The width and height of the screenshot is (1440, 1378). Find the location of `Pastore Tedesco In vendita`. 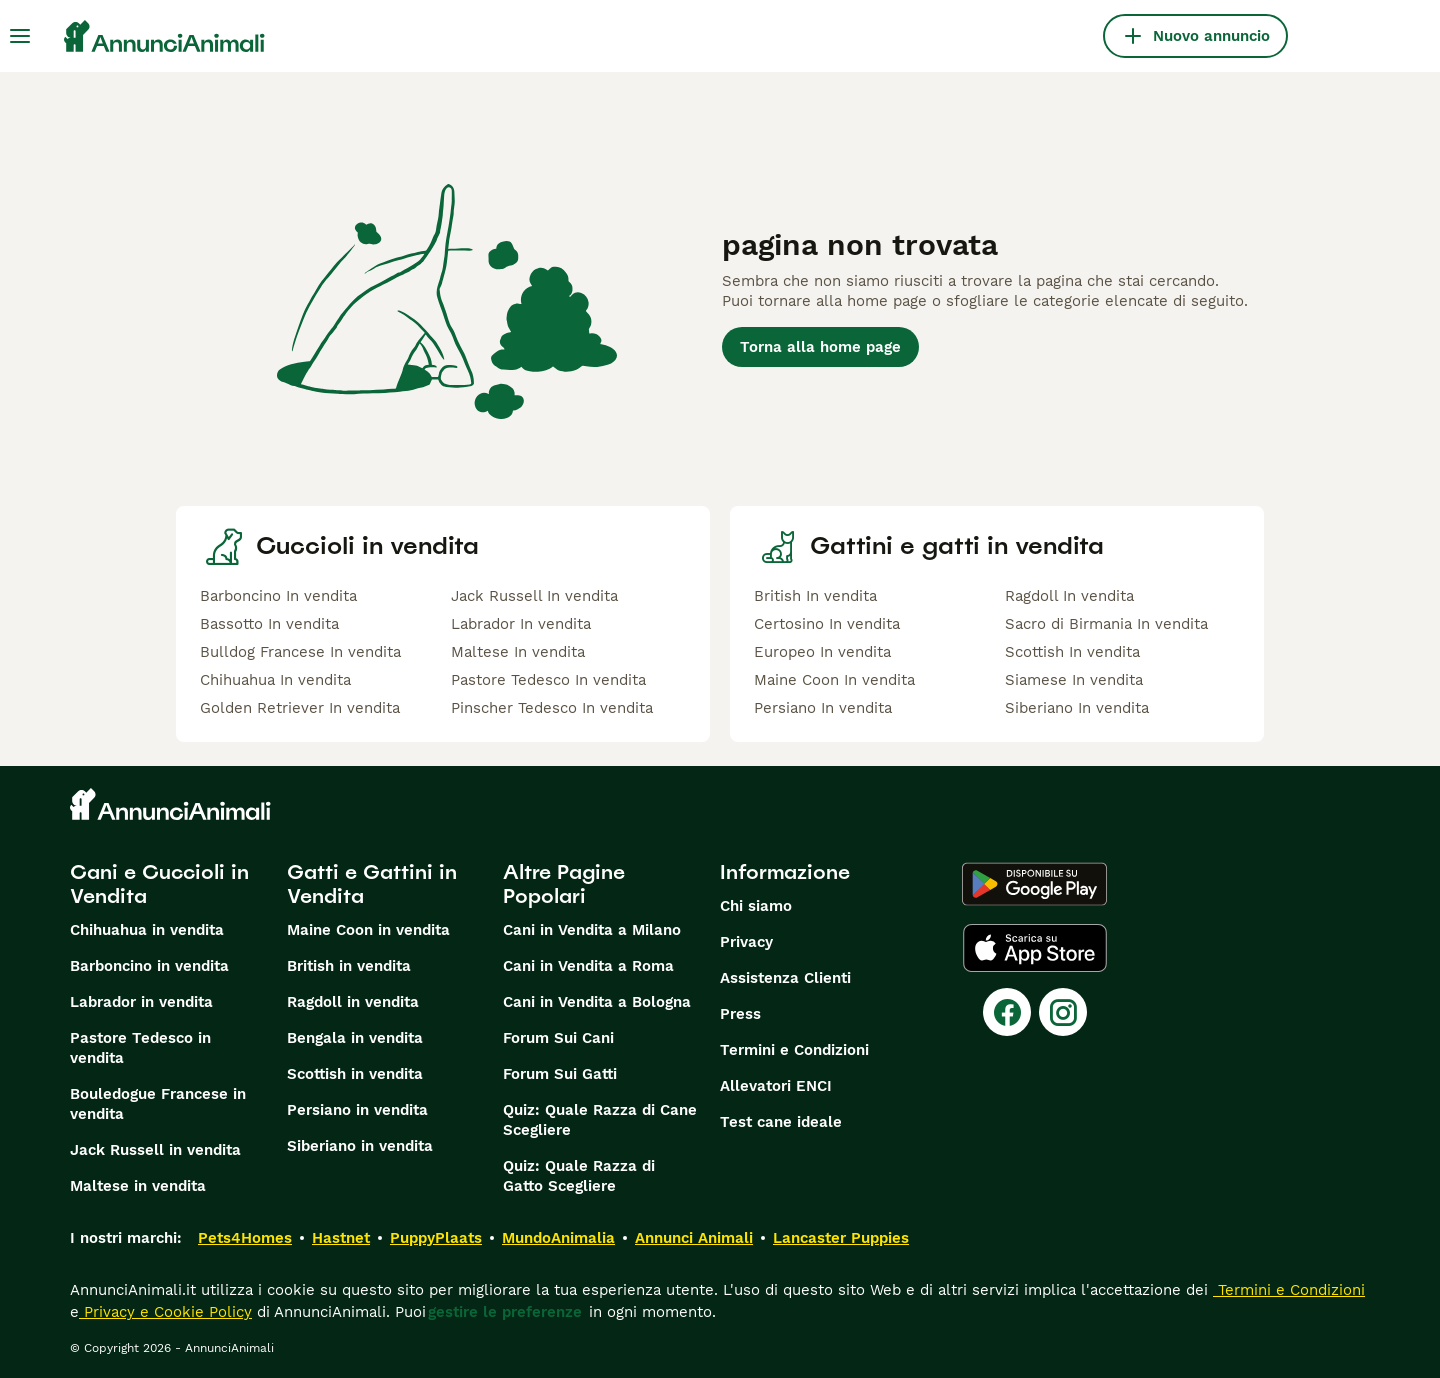

Pastore Tedesco In vendita is located at coordinates (548, 680).